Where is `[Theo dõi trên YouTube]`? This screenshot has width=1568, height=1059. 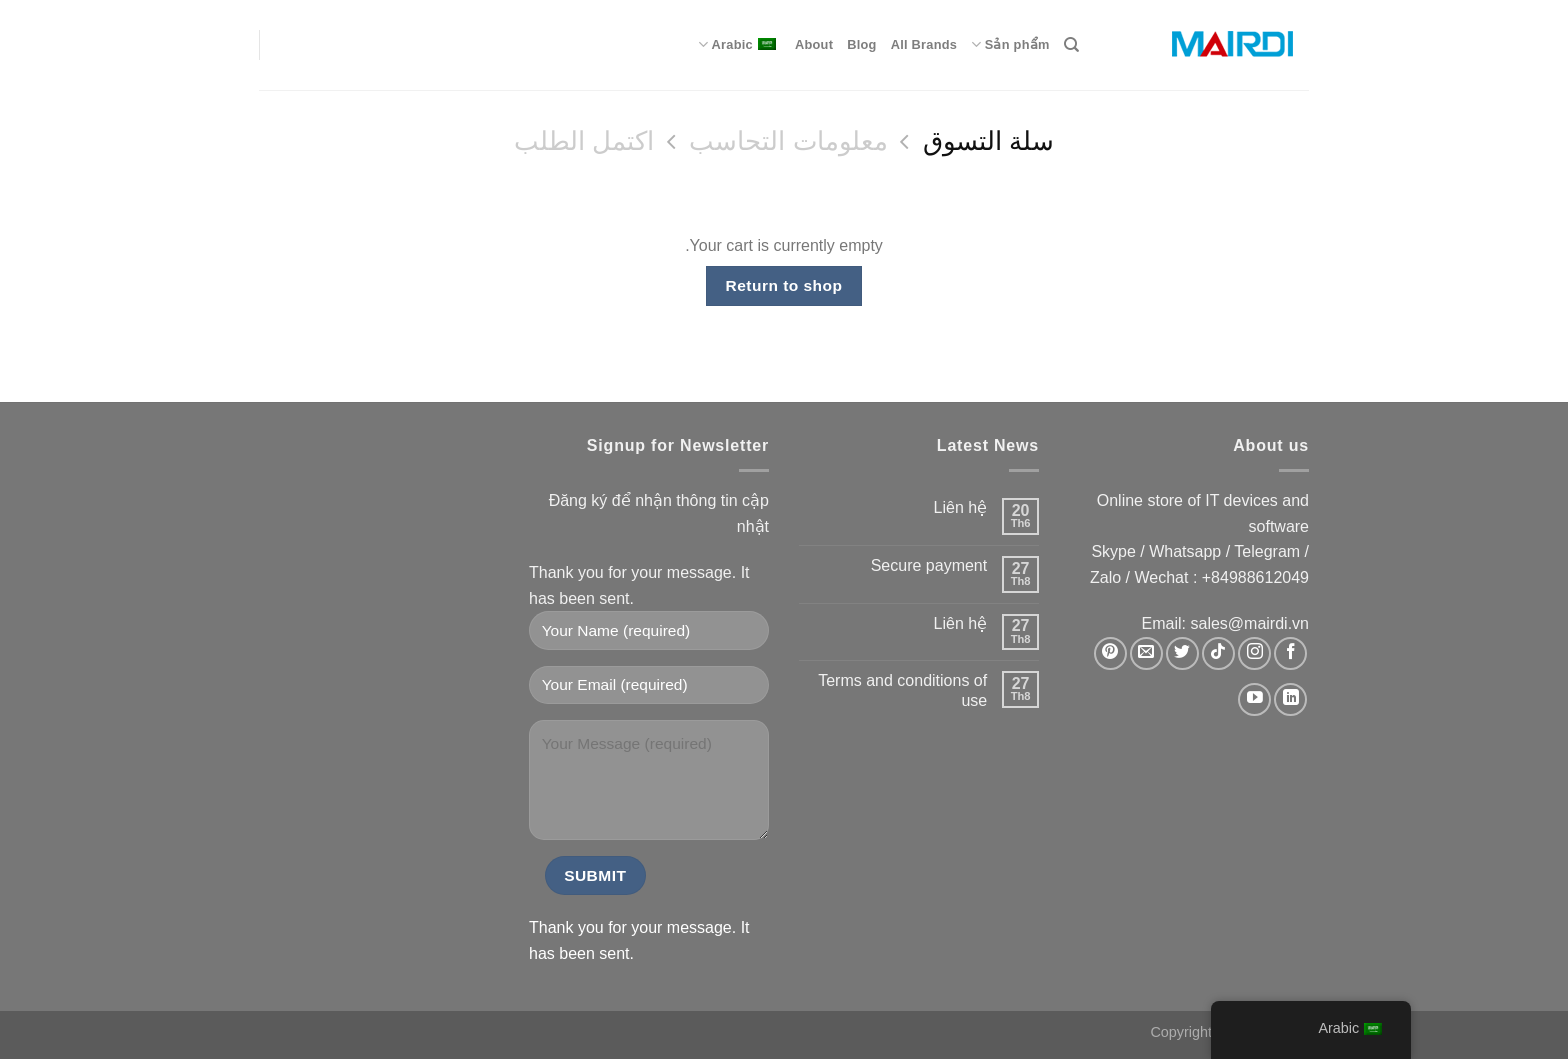 [Theo dõi trên YouTube] is located at coordinates (1254, 699).